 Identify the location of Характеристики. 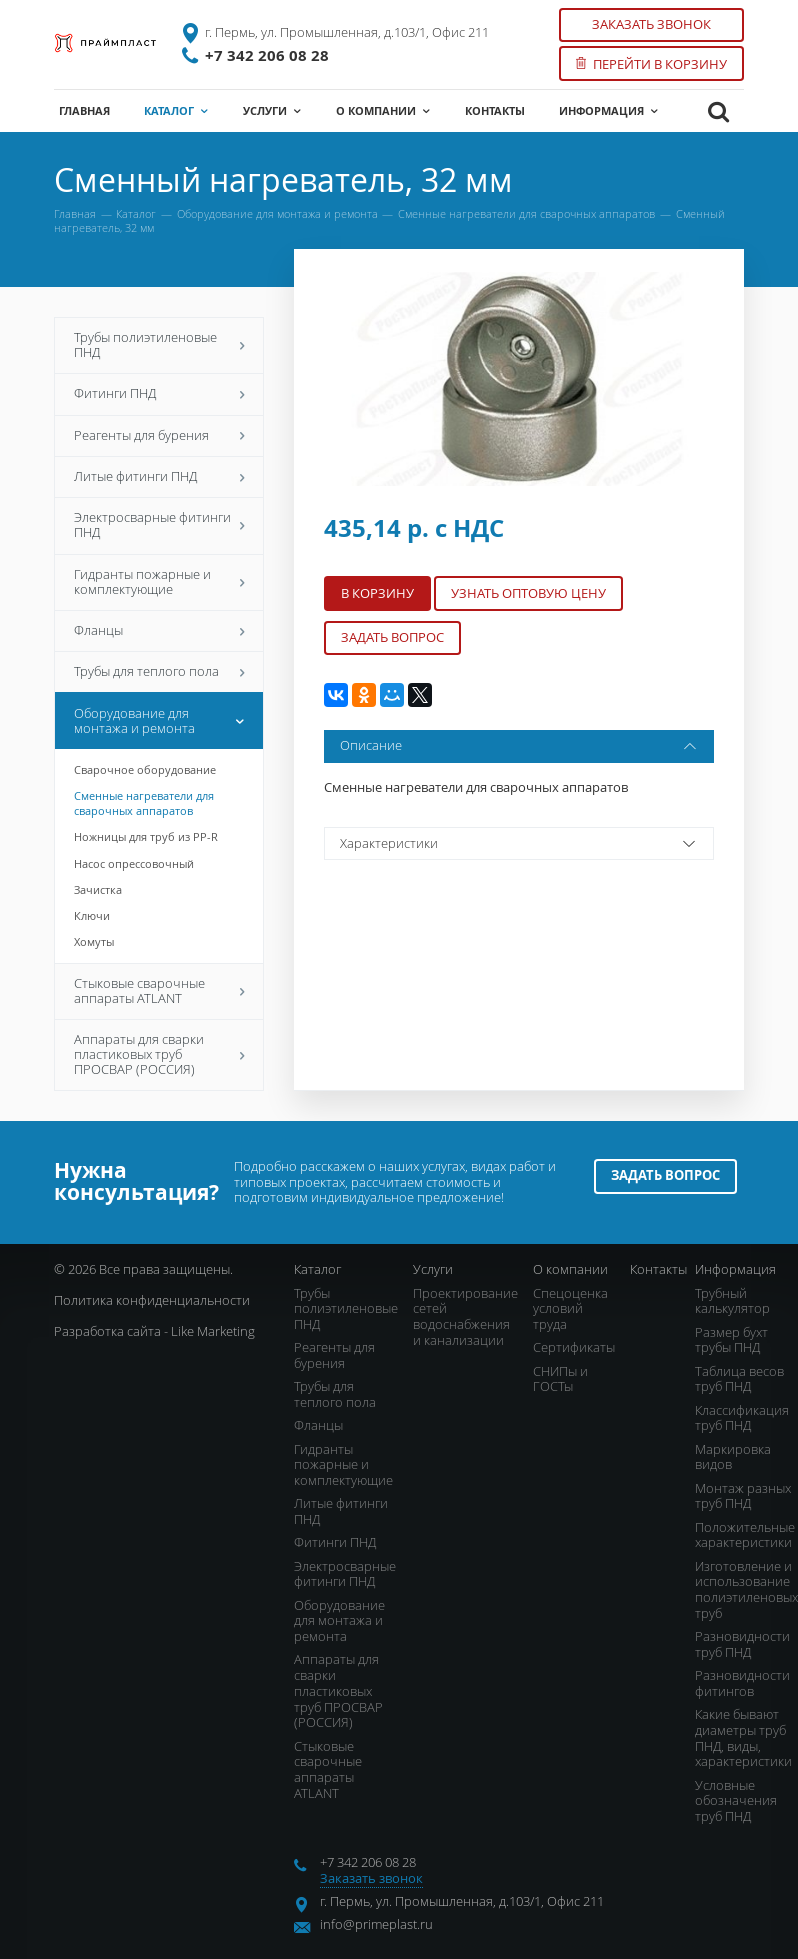
(520, 843).